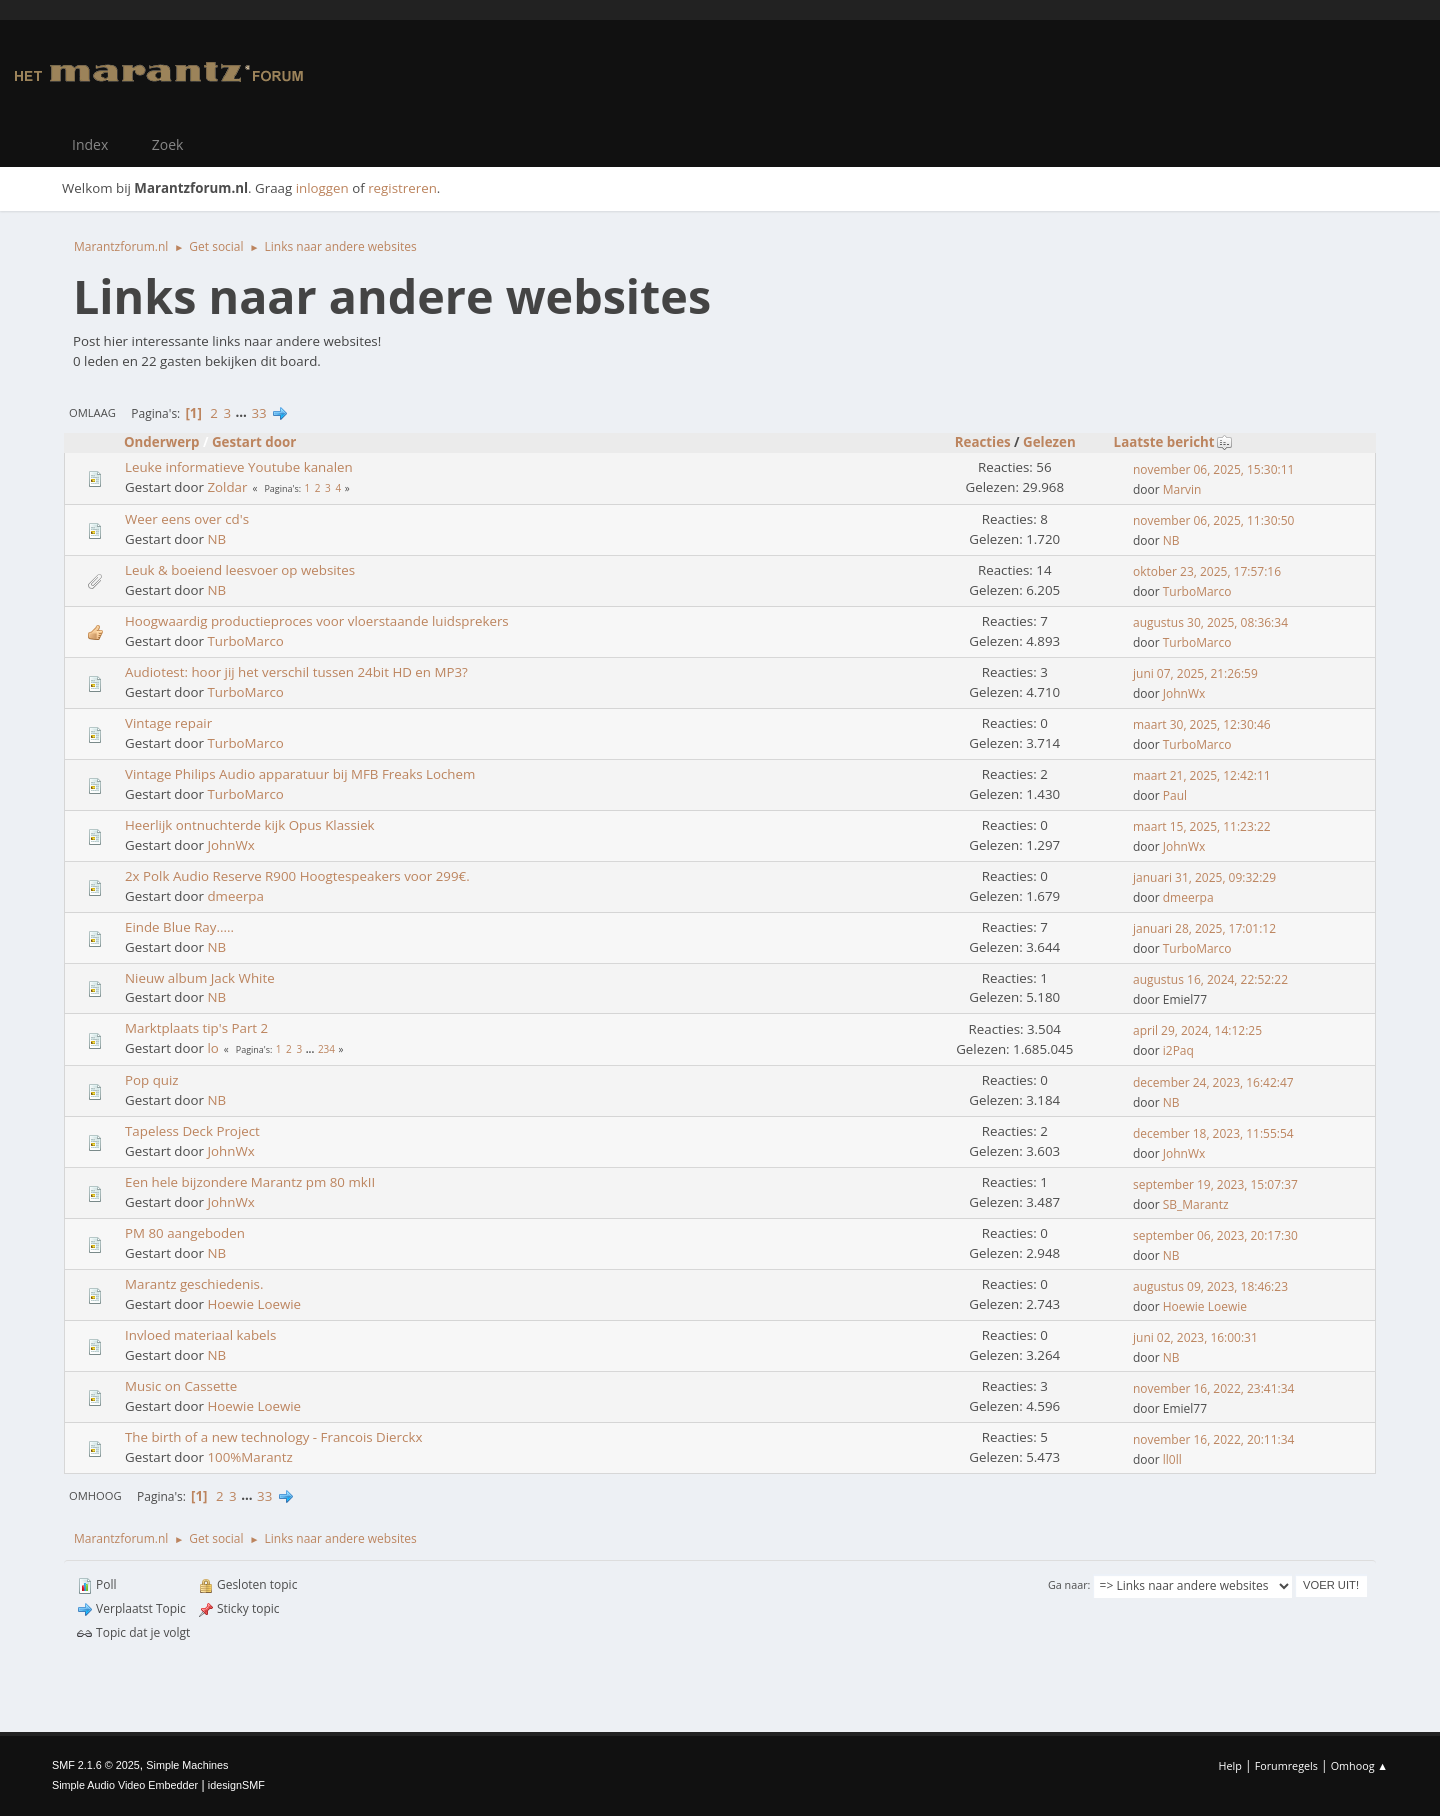  What do you see at coordinates (1068, 1584) in the screenshot?
I see `Ga naar` at bounding box center [1068, 1584].